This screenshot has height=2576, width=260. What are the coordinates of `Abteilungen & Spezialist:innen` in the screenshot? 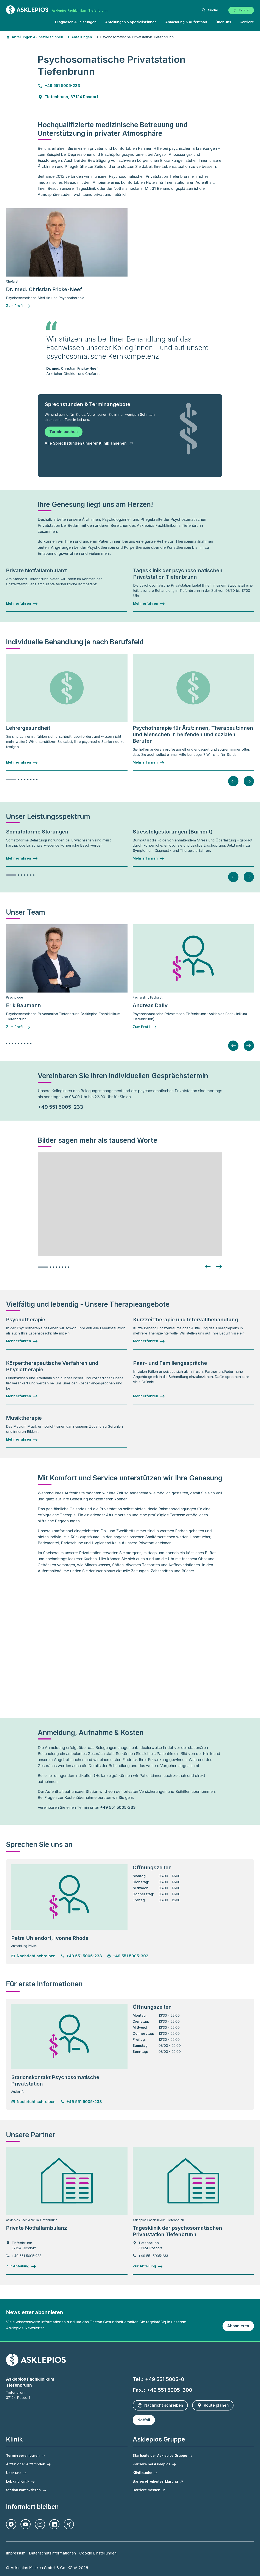 It's located at (131, 22).